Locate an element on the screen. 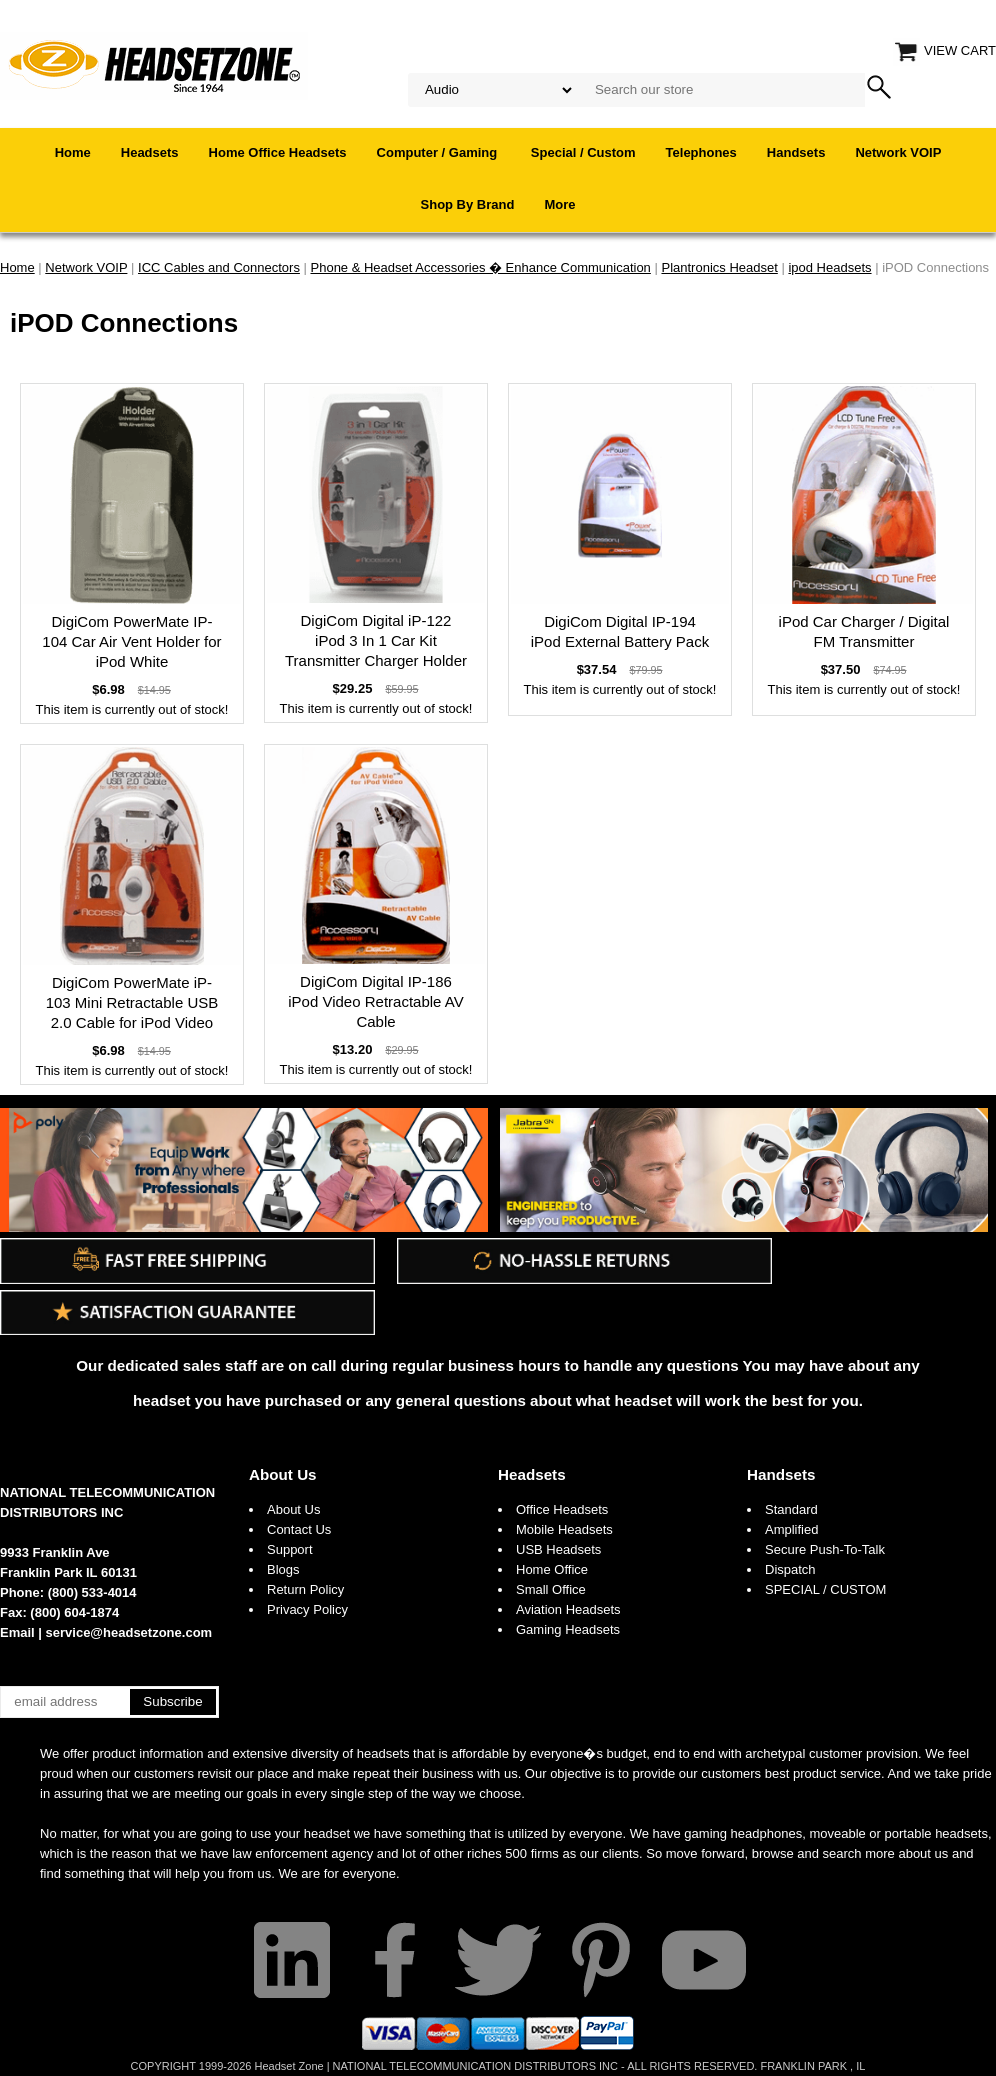  DigiCom Digital IP-194 iPod External Battery Pack is located at coordinates (620, 631).